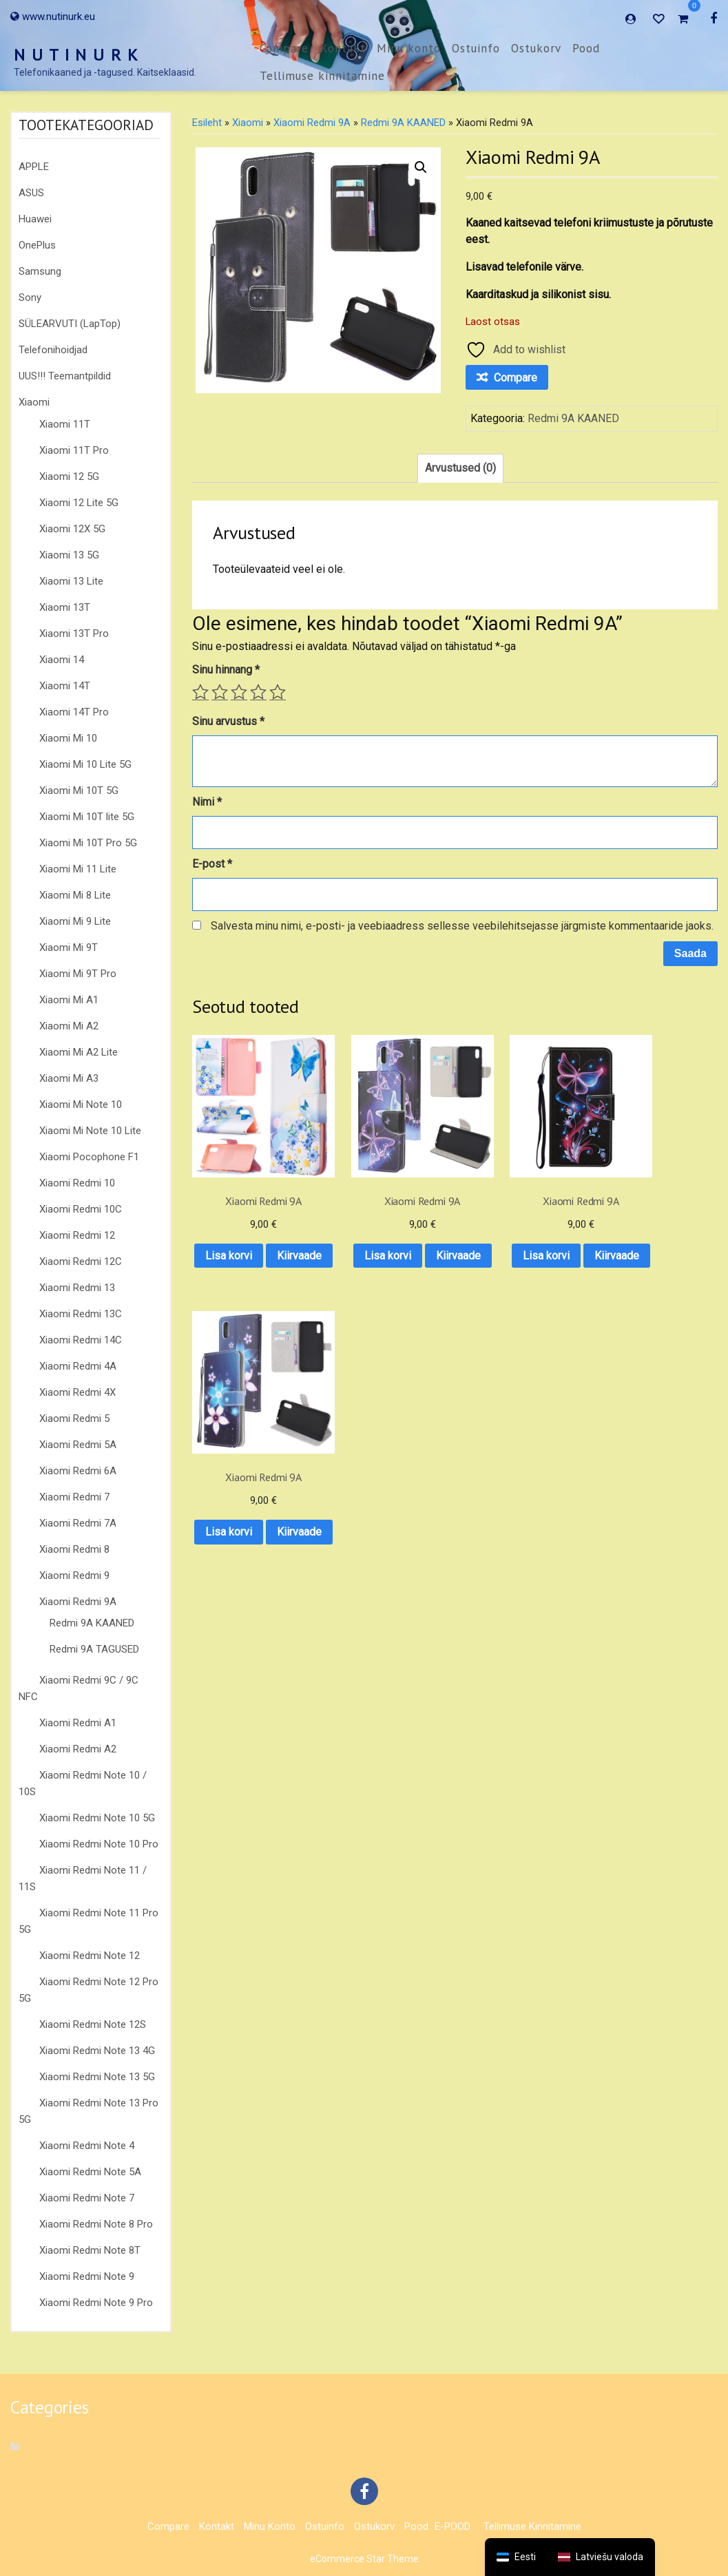 Image resolution: width=728 pixels, height=2576 pixels. Describe the element at coordinates (78, 502) in the screenshot. I see `Xiaomi 12 Lite 5G` at that location.